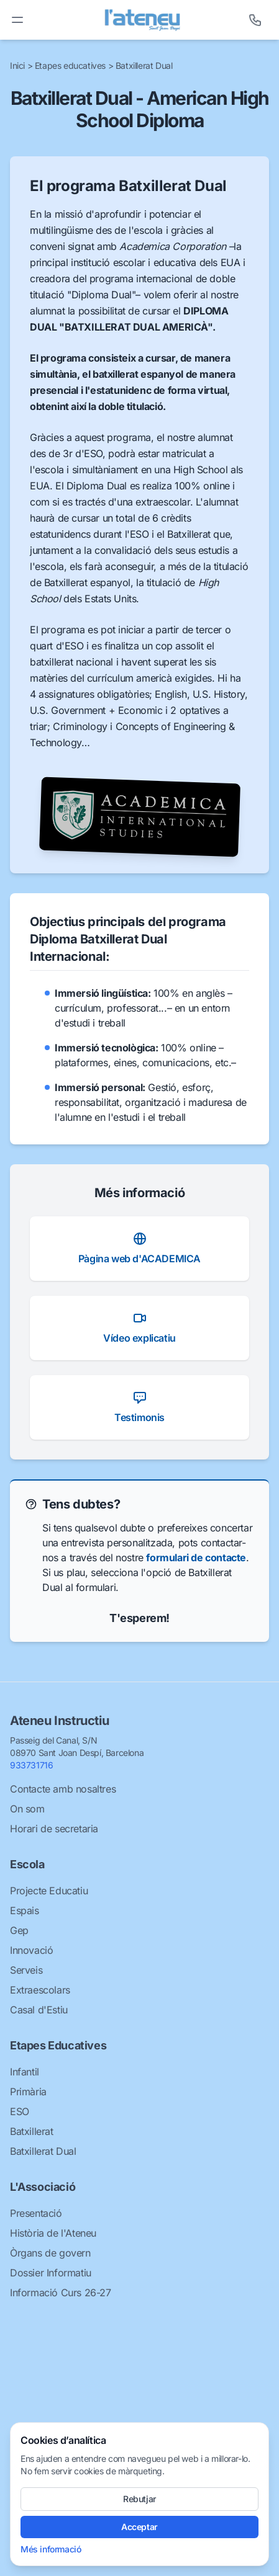 The image size is (279, 2576). I want to click on Etapes educatives, so click(71, 65).